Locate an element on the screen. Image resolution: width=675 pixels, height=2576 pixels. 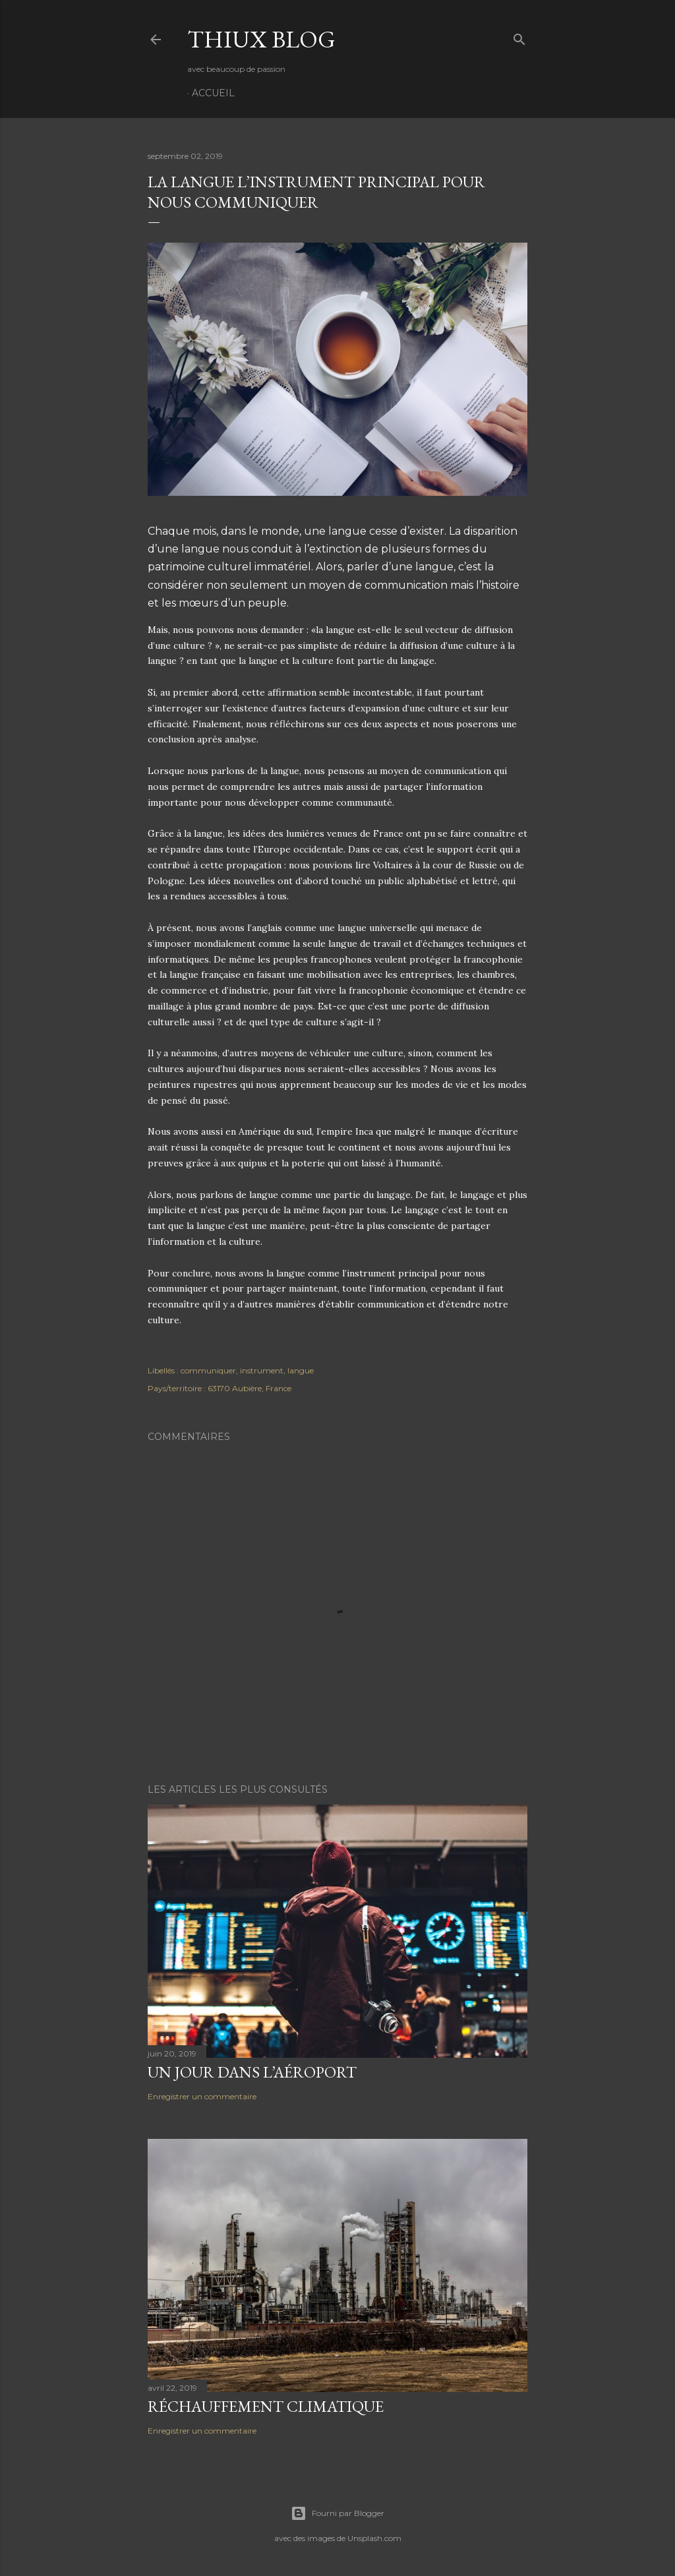
Un jour dans l’aéroport is located at coordinates (252, 2072).